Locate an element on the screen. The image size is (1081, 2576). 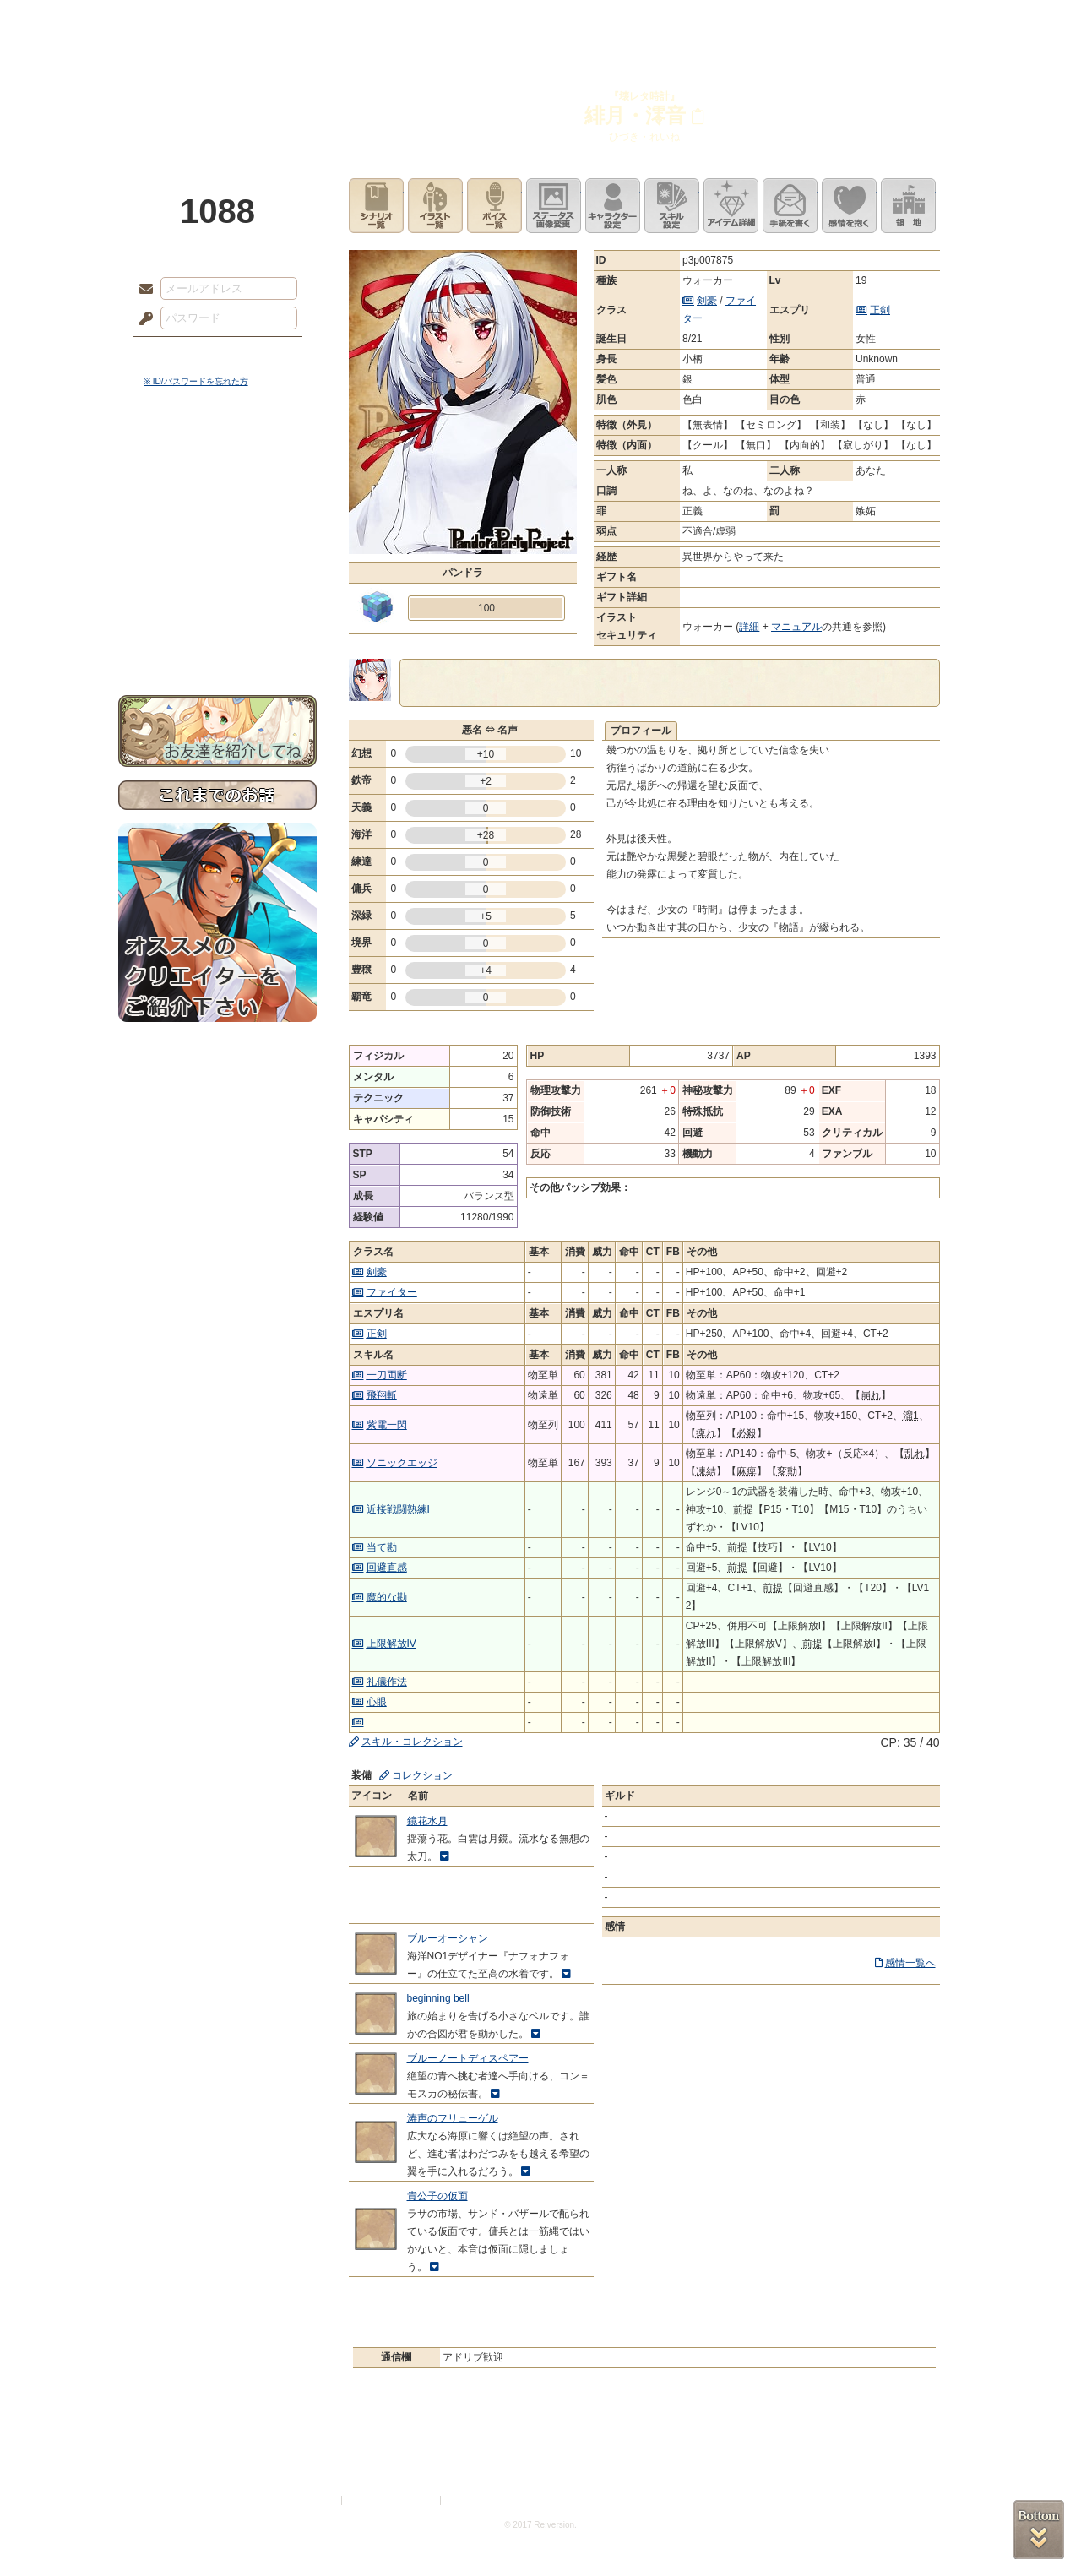
貴公子の仮面 is located at coordinates (437, 2196).